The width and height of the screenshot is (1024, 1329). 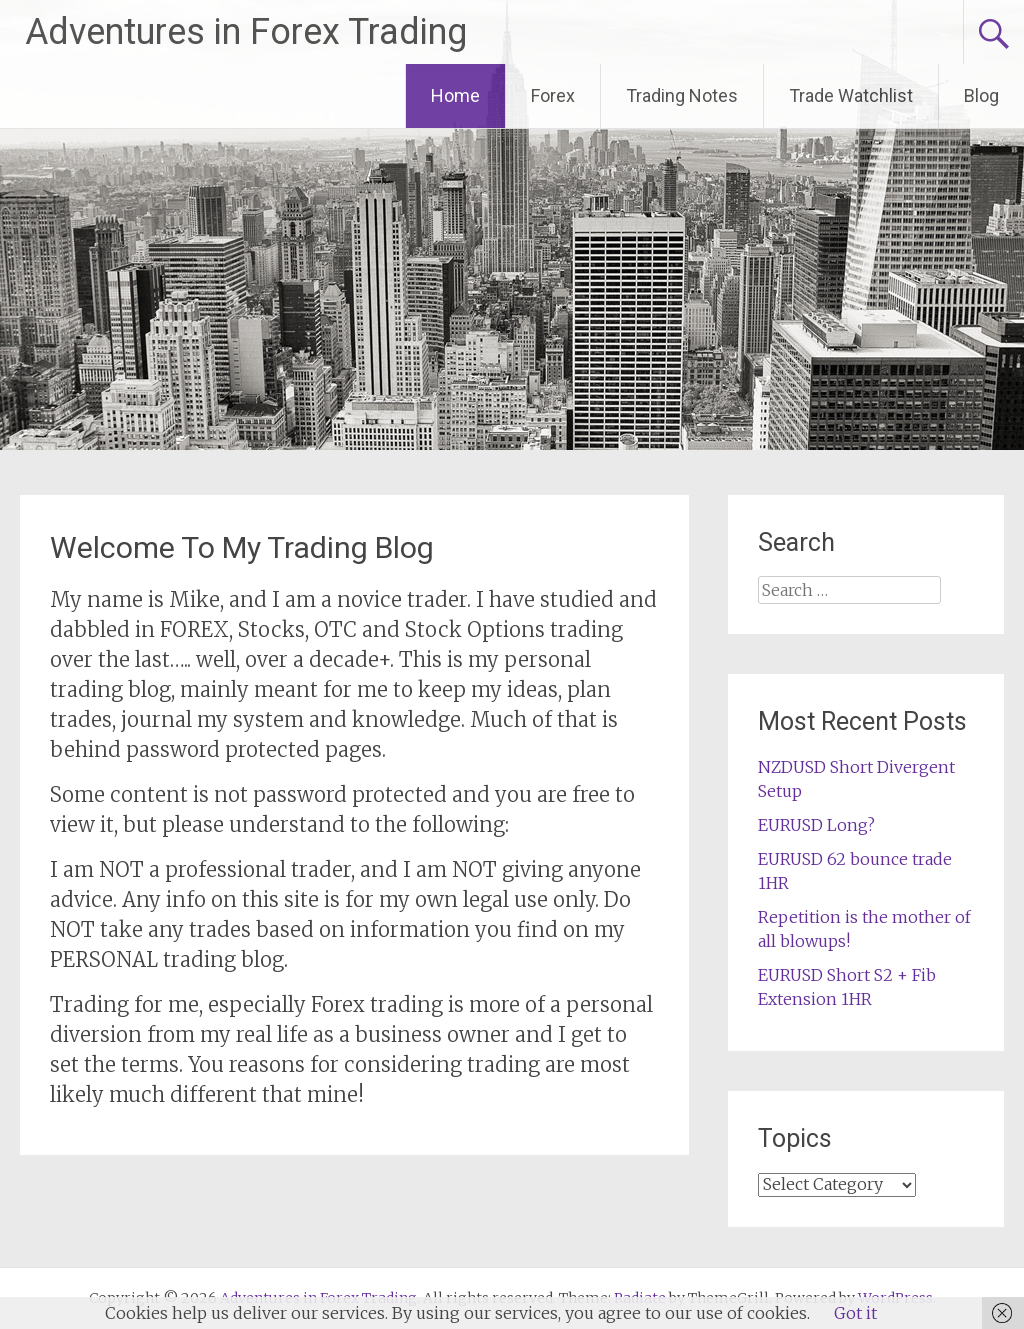 What do you see at coordinates (246, 32) in the screenshot?
I see `Adventures in Forex Trading` at bounding box center [246, 32].